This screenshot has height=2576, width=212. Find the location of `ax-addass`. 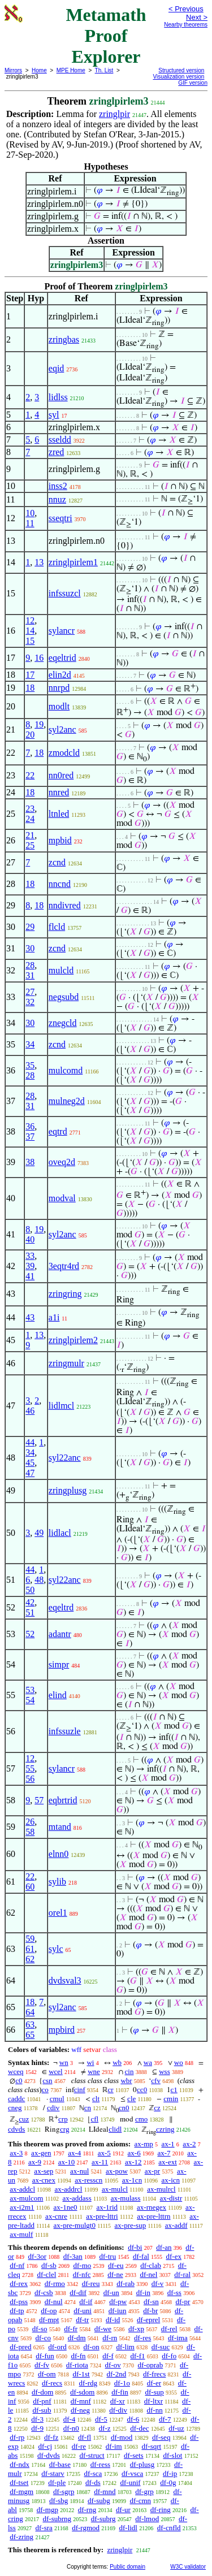

ax-addass is located at coordinates (76, 2198).